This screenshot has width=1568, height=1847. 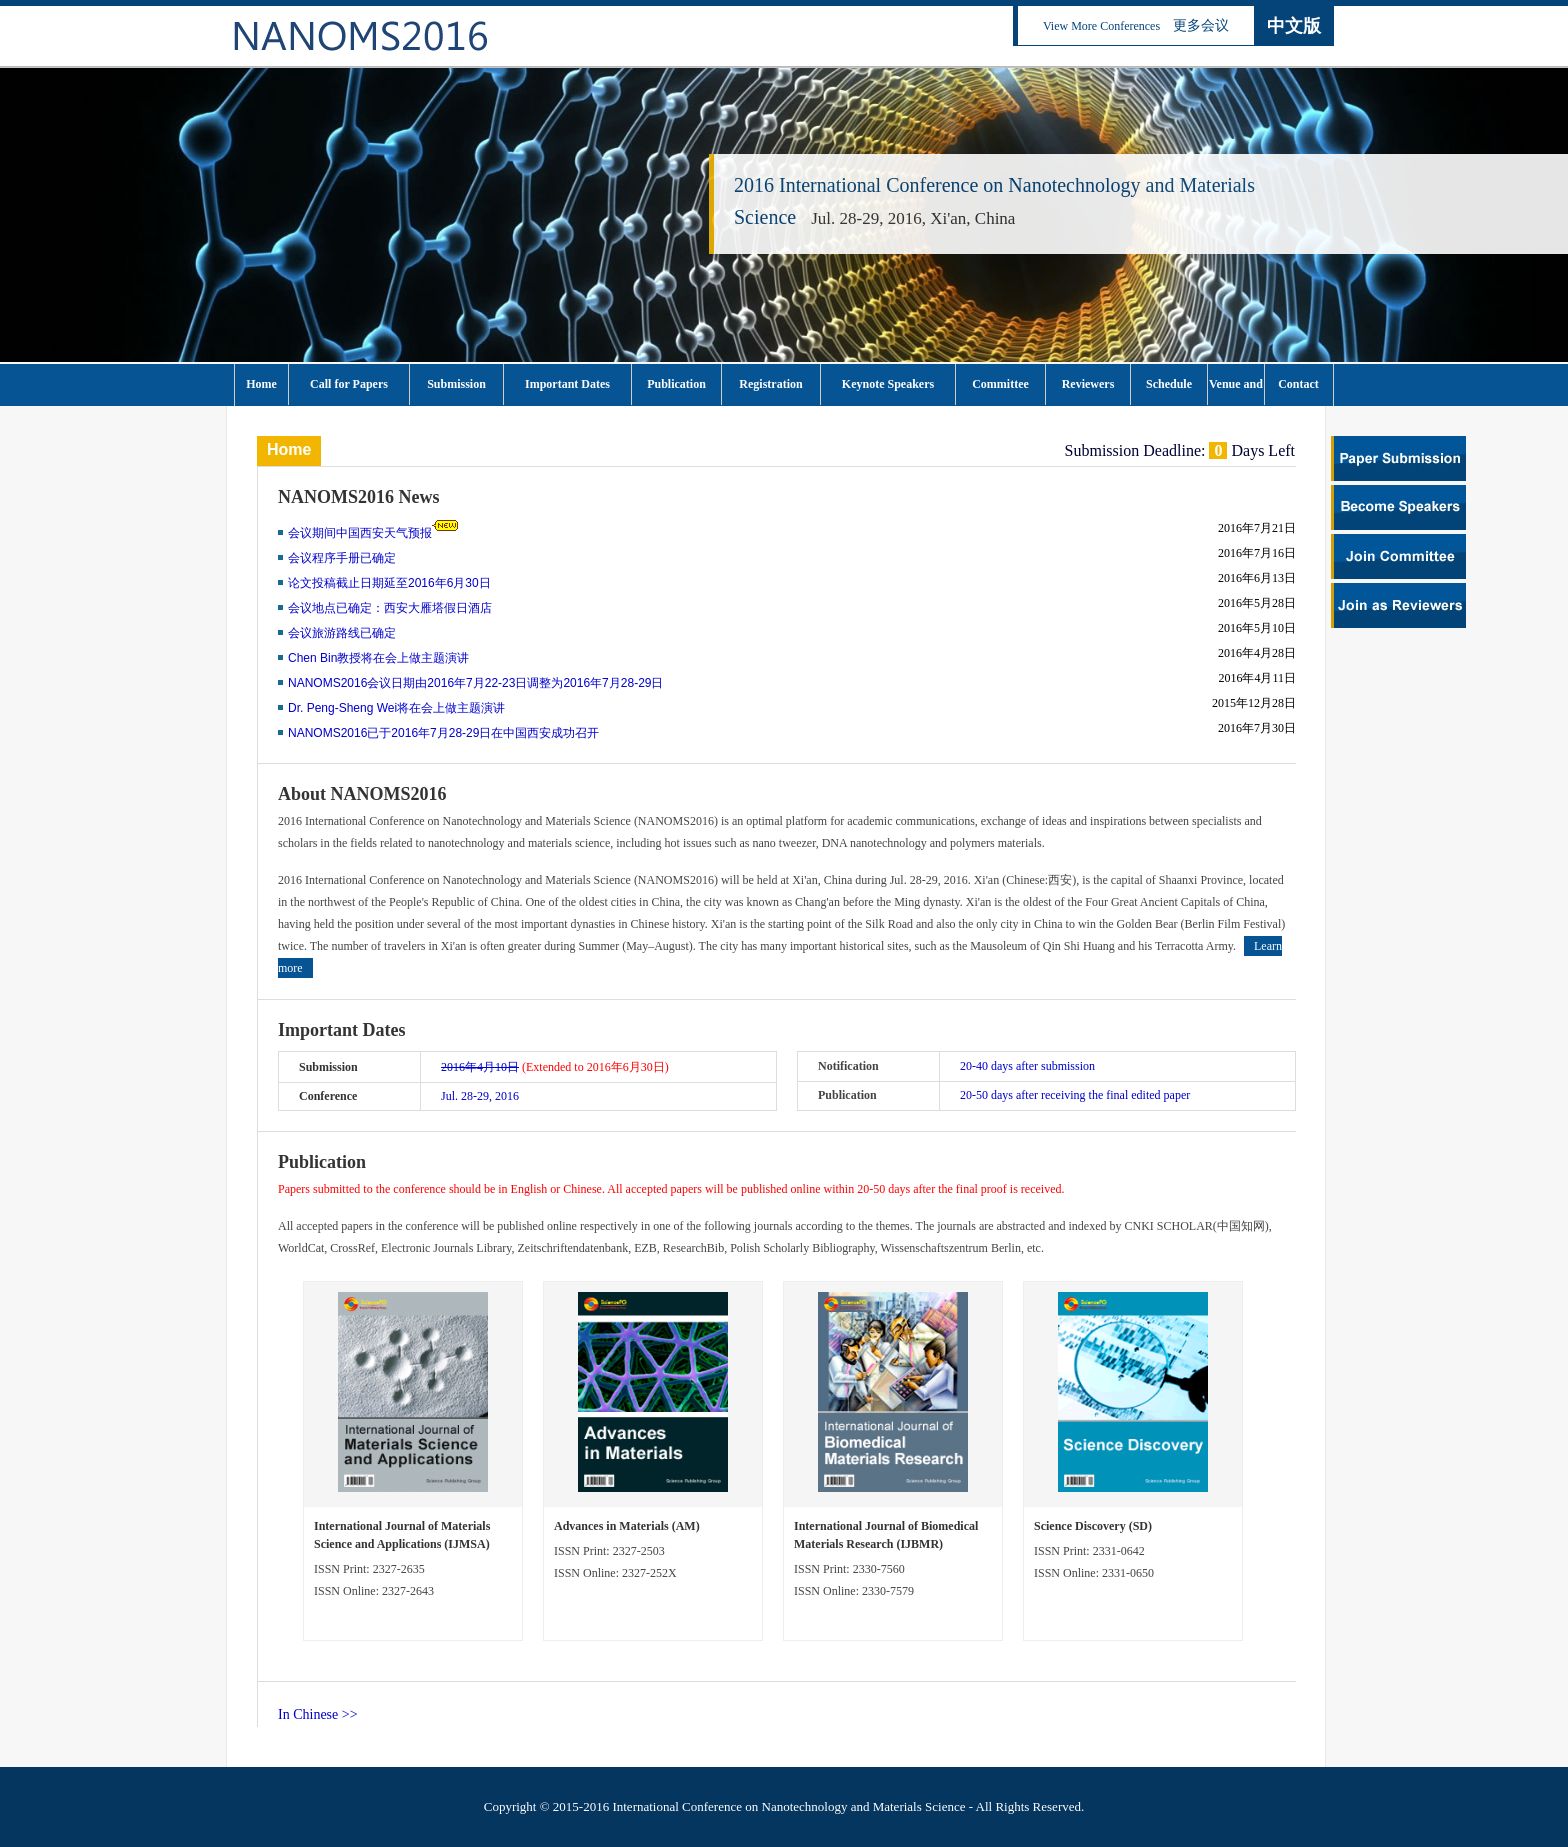 What do you see at coordinates (318, 1714) in the screenshot?
I see `In Chinese >>` at bounding box center [318, 1714].